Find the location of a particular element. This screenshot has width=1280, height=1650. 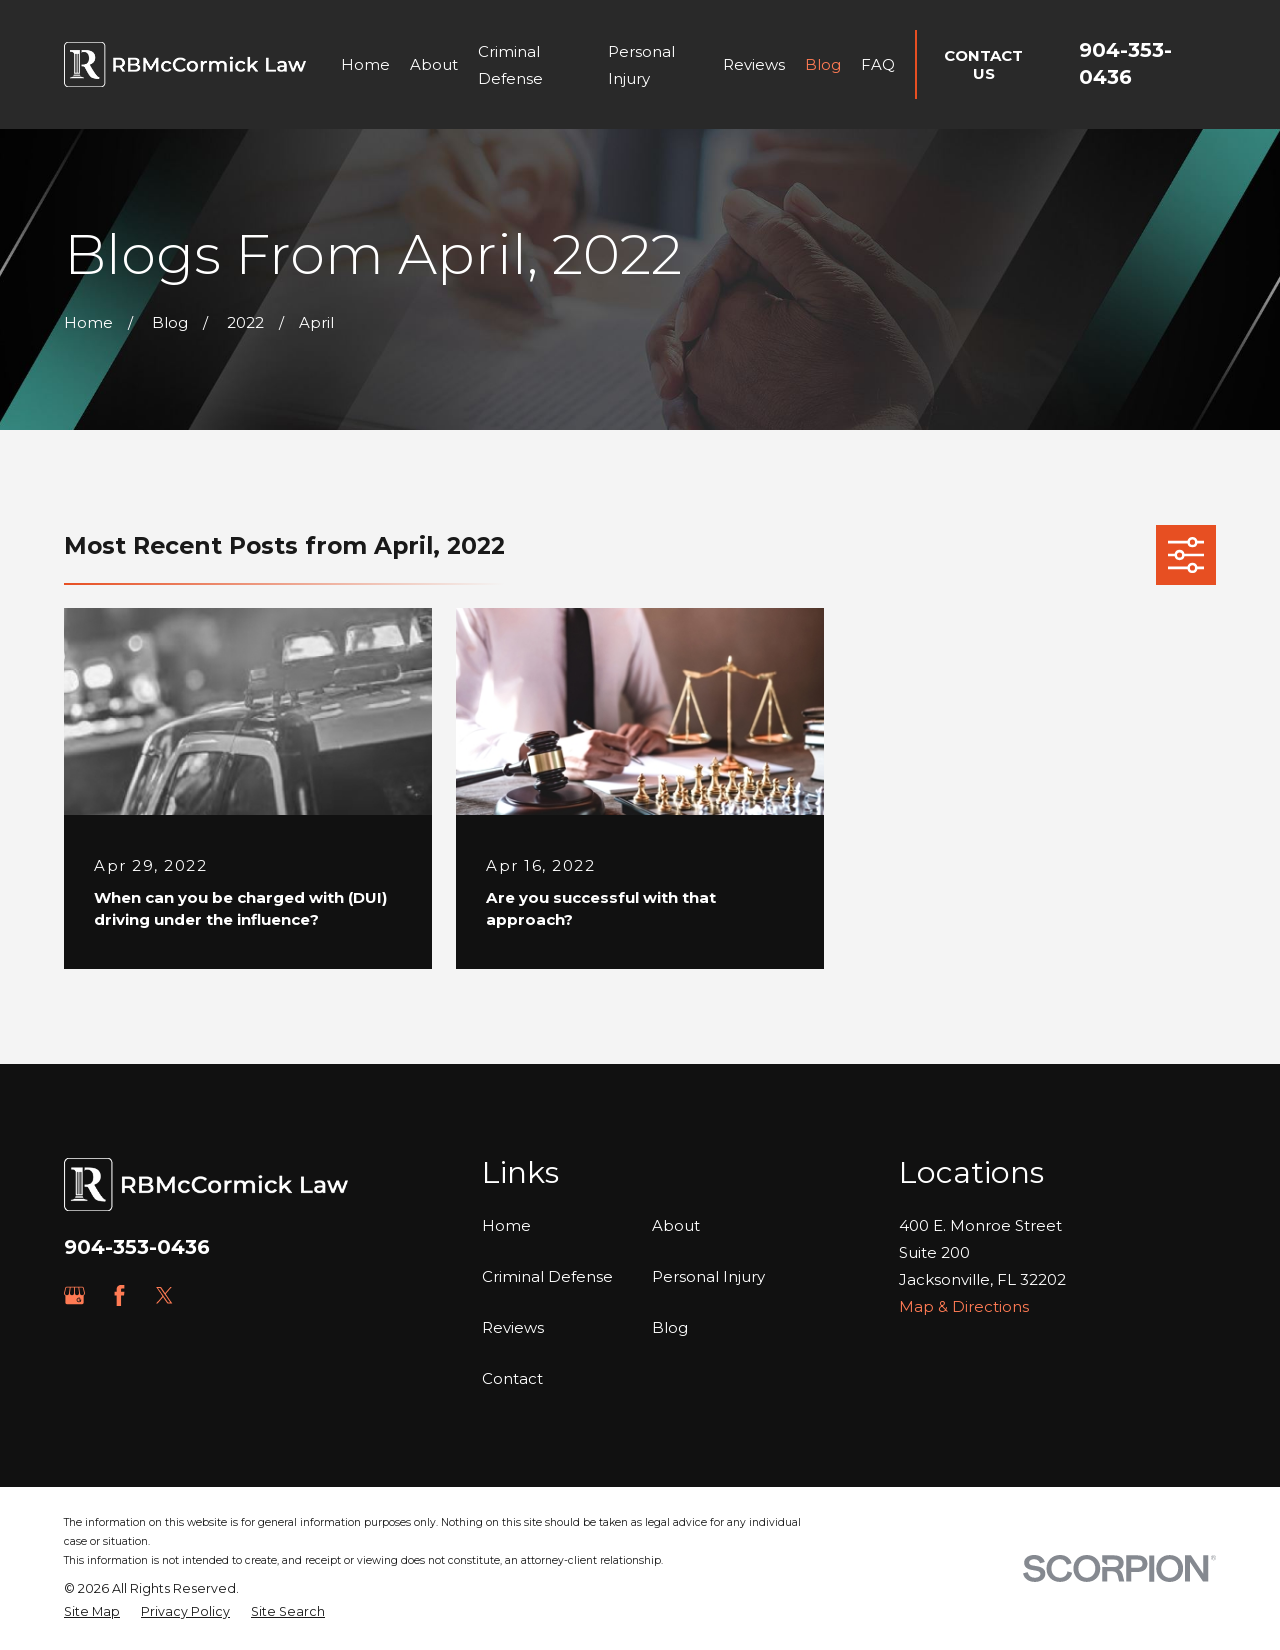

Personal Injury is located at coordinates (708, 1276).